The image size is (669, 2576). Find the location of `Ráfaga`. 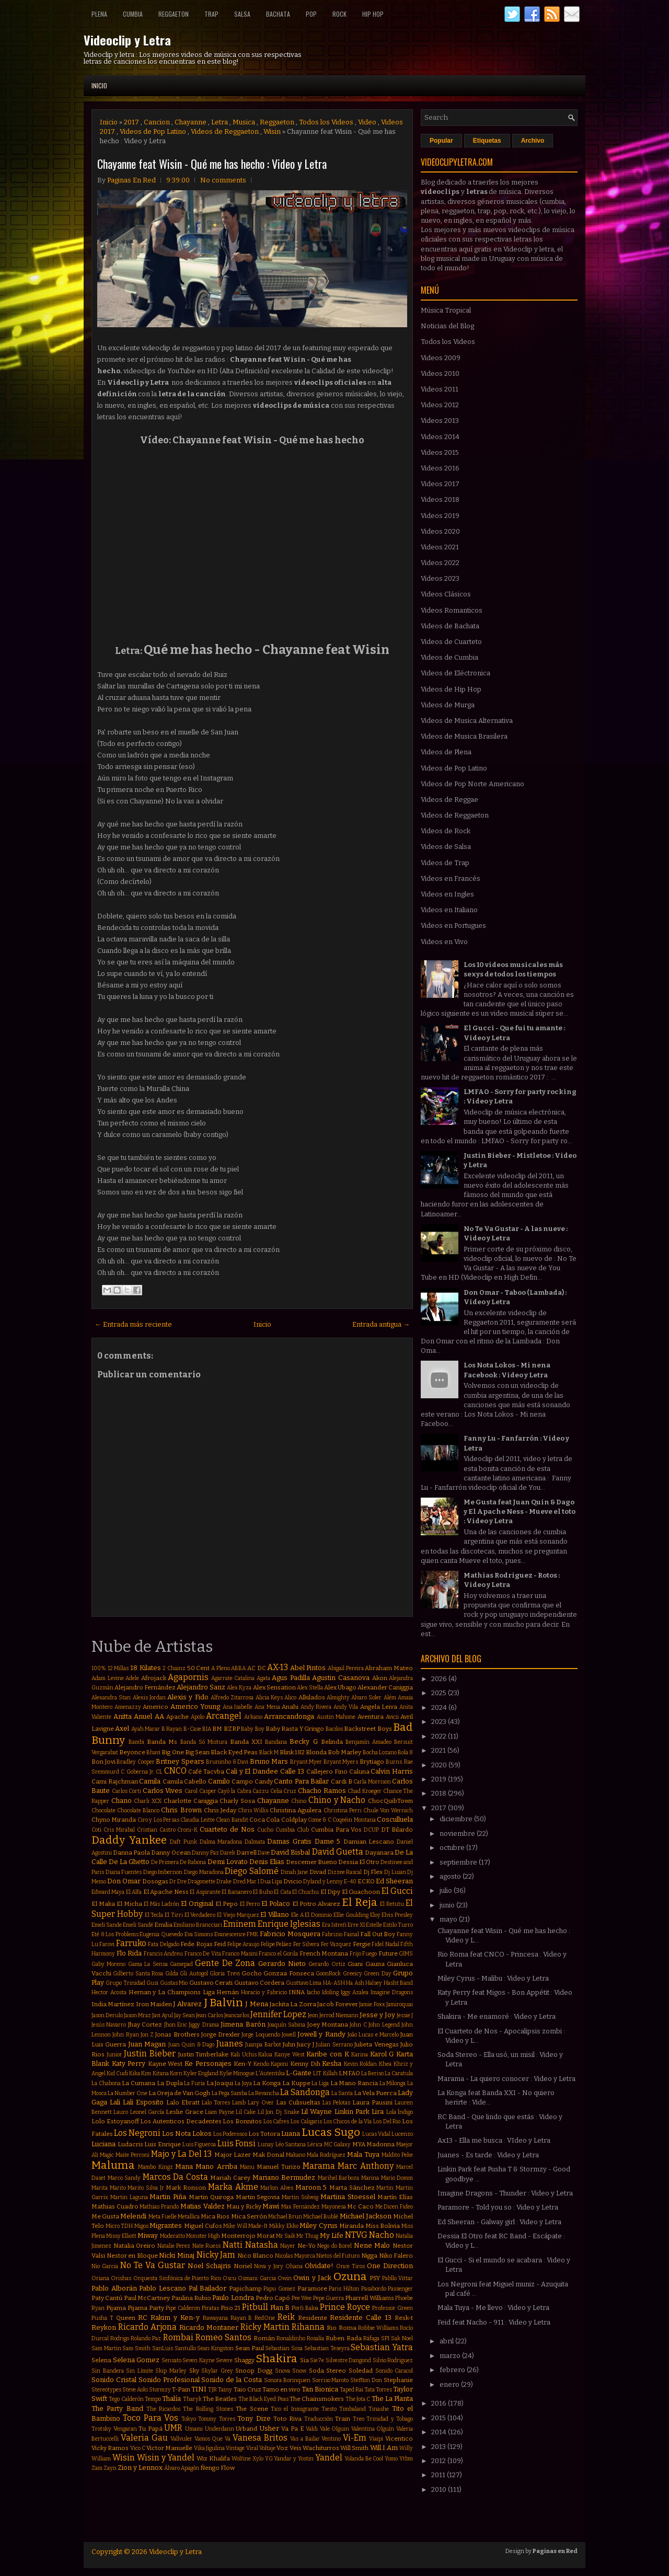

Ráfaga is located at coordinates (371, 2338).